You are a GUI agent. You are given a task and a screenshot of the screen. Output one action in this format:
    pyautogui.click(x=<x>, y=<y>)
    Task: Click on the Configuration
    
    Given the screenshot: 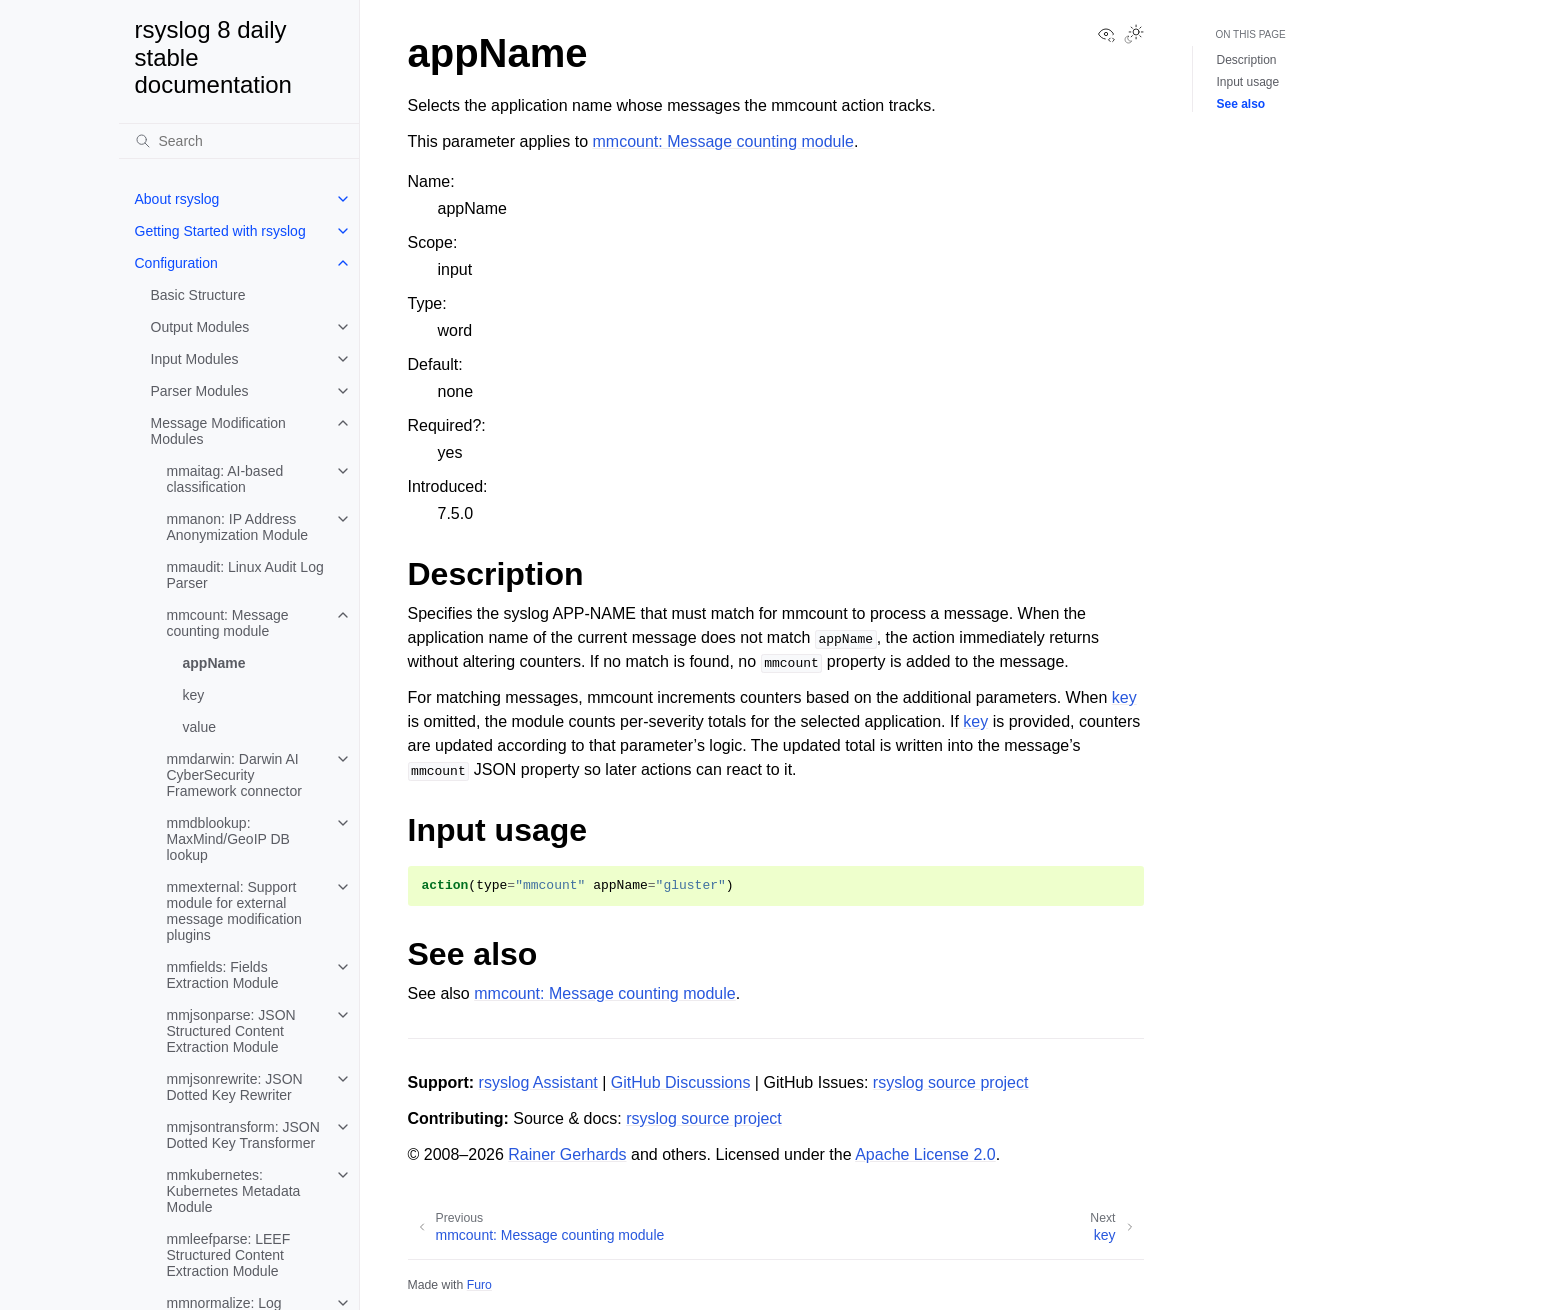 What is the action you would take?
    pyautogui.click(x=176, y=263)
    